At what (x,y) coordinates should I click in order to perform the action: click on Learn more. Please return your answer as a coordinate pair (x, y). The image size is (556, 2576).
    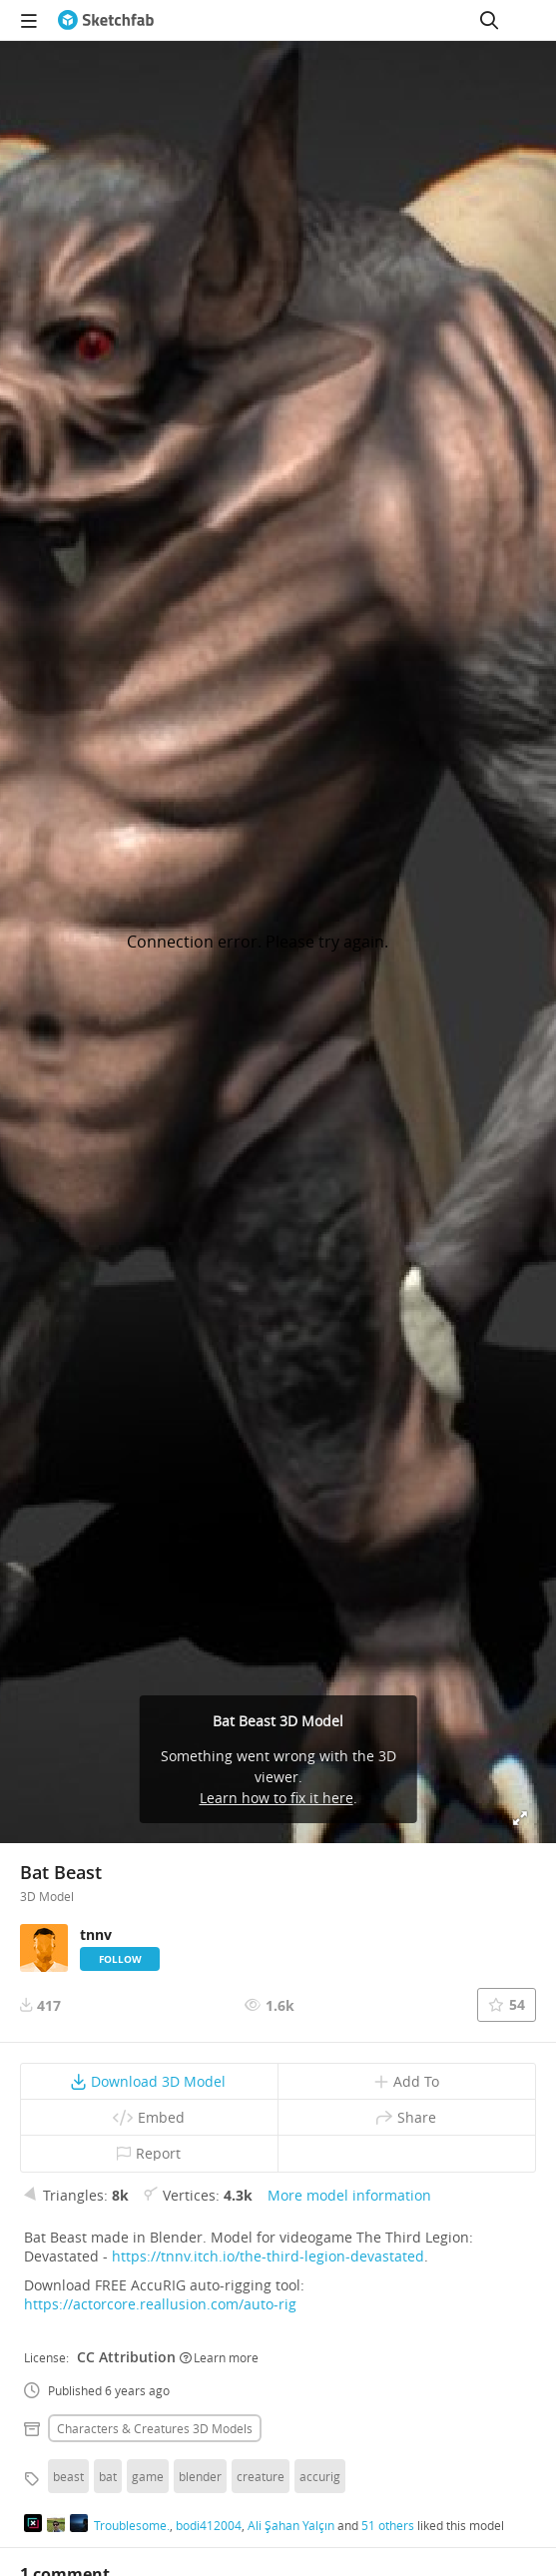
    Looking at the image, I should click on (219, 2357).